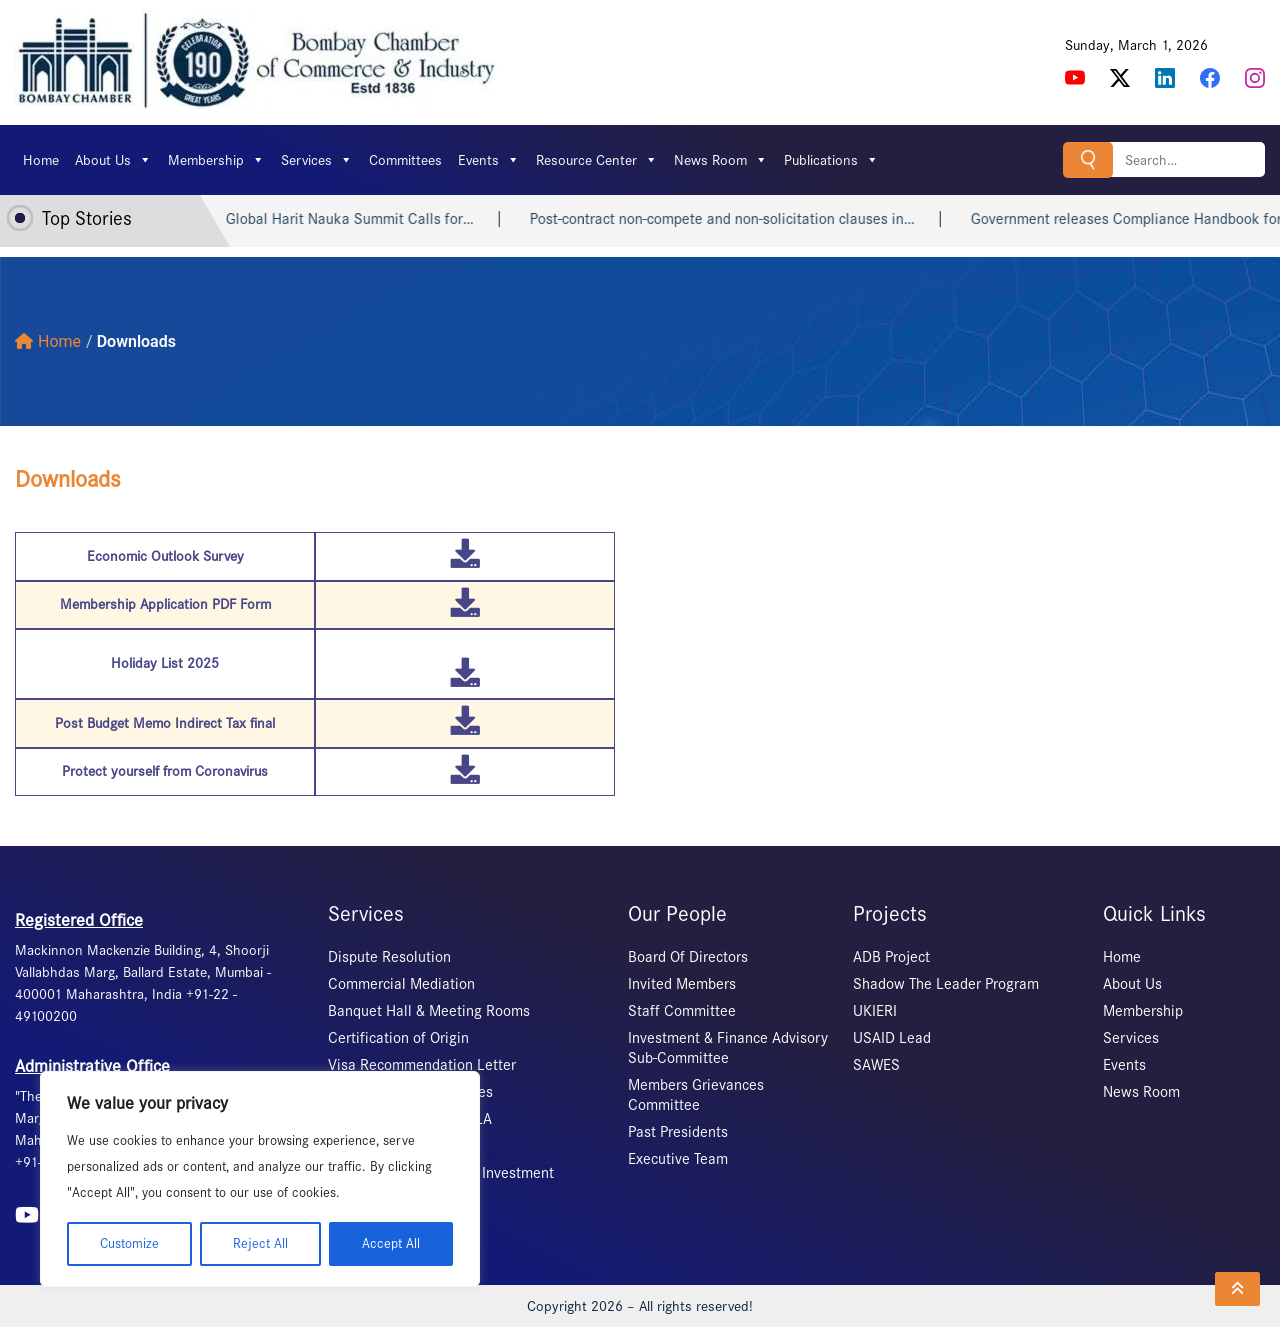  What do you see at coordinates (41, 160) in the screenshot?
I see `Home` at bounding box center [41, 160].